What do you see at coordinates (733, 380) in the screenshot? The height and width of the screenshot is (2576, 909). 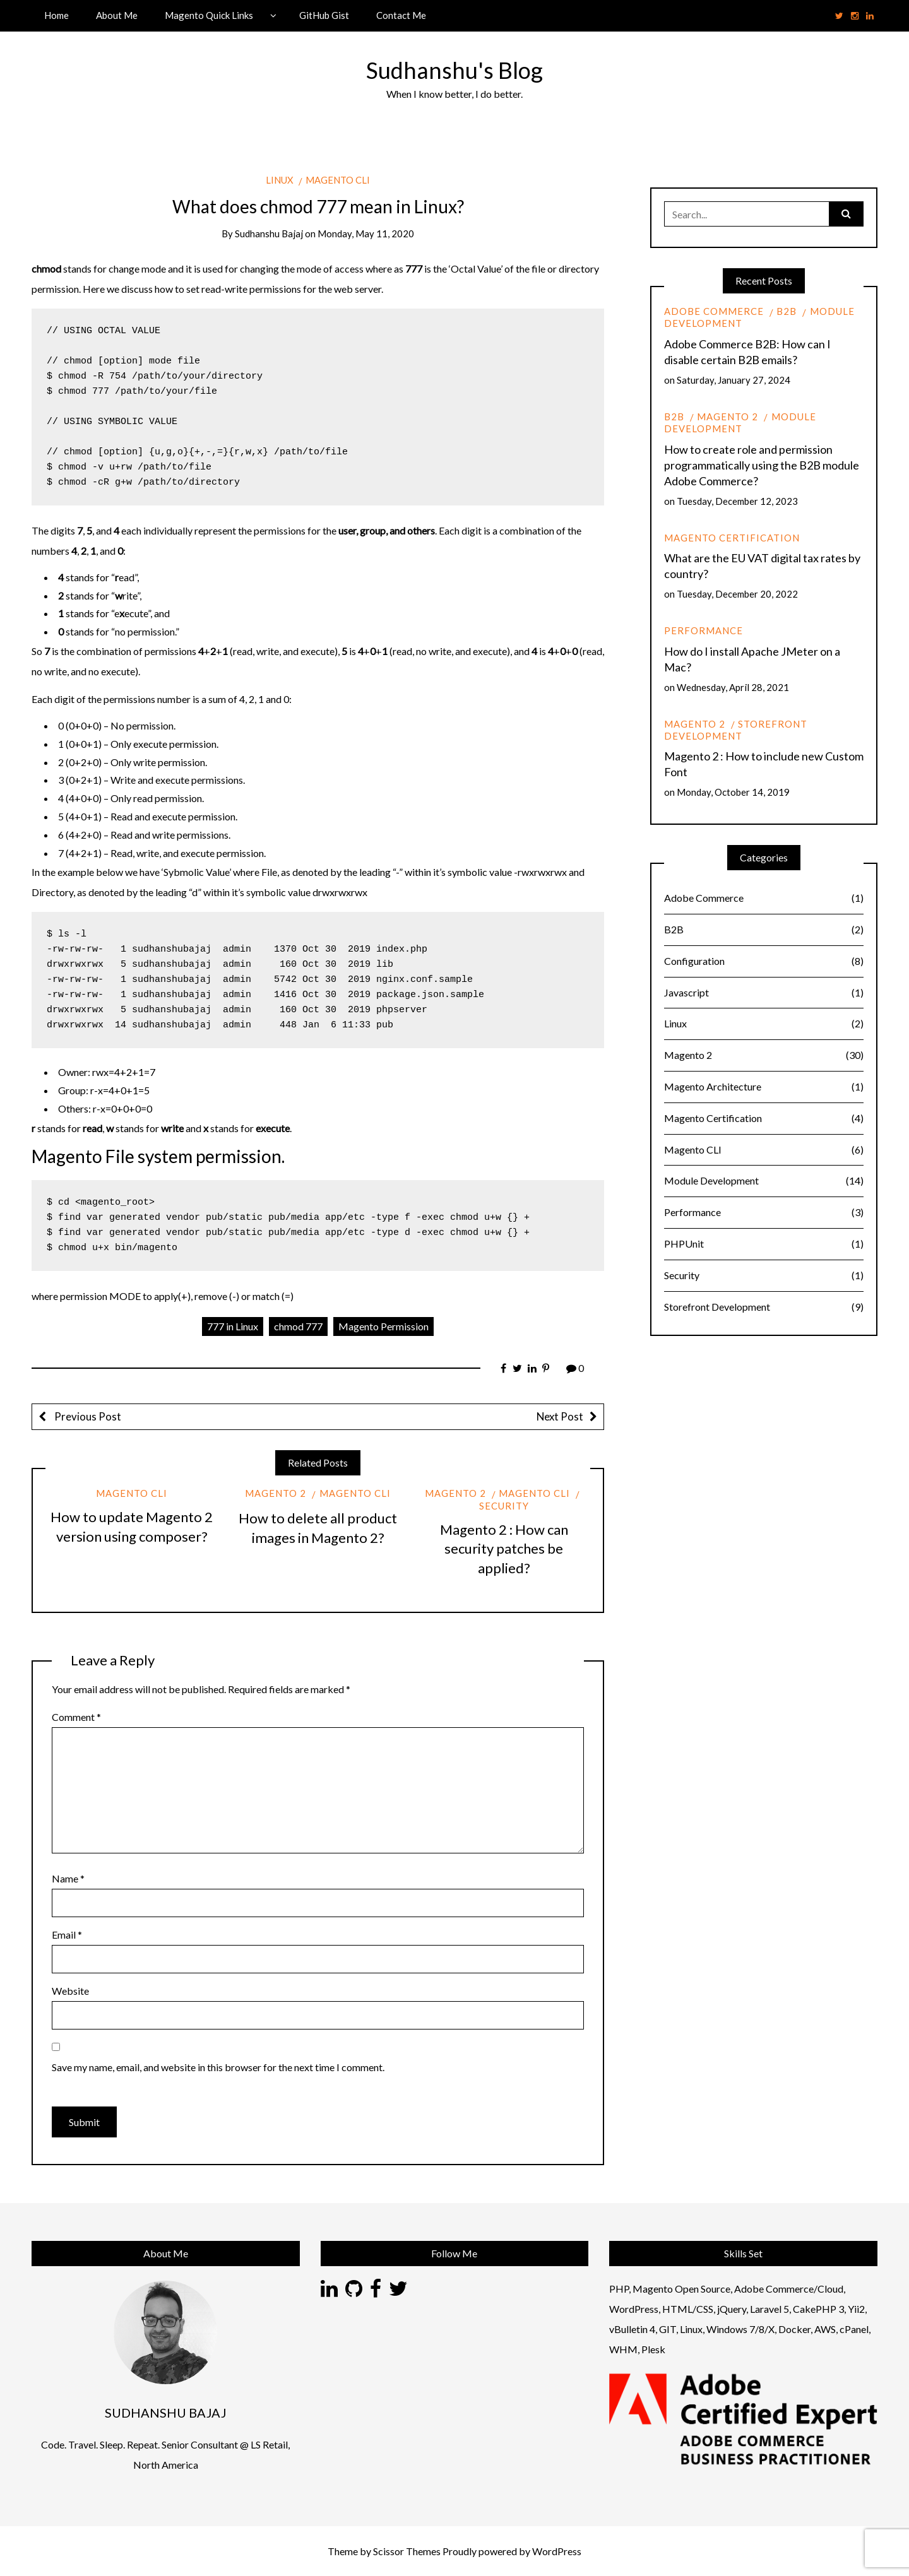 I see `Saturday, January 27, 2024` at bounding box center [733, 380].